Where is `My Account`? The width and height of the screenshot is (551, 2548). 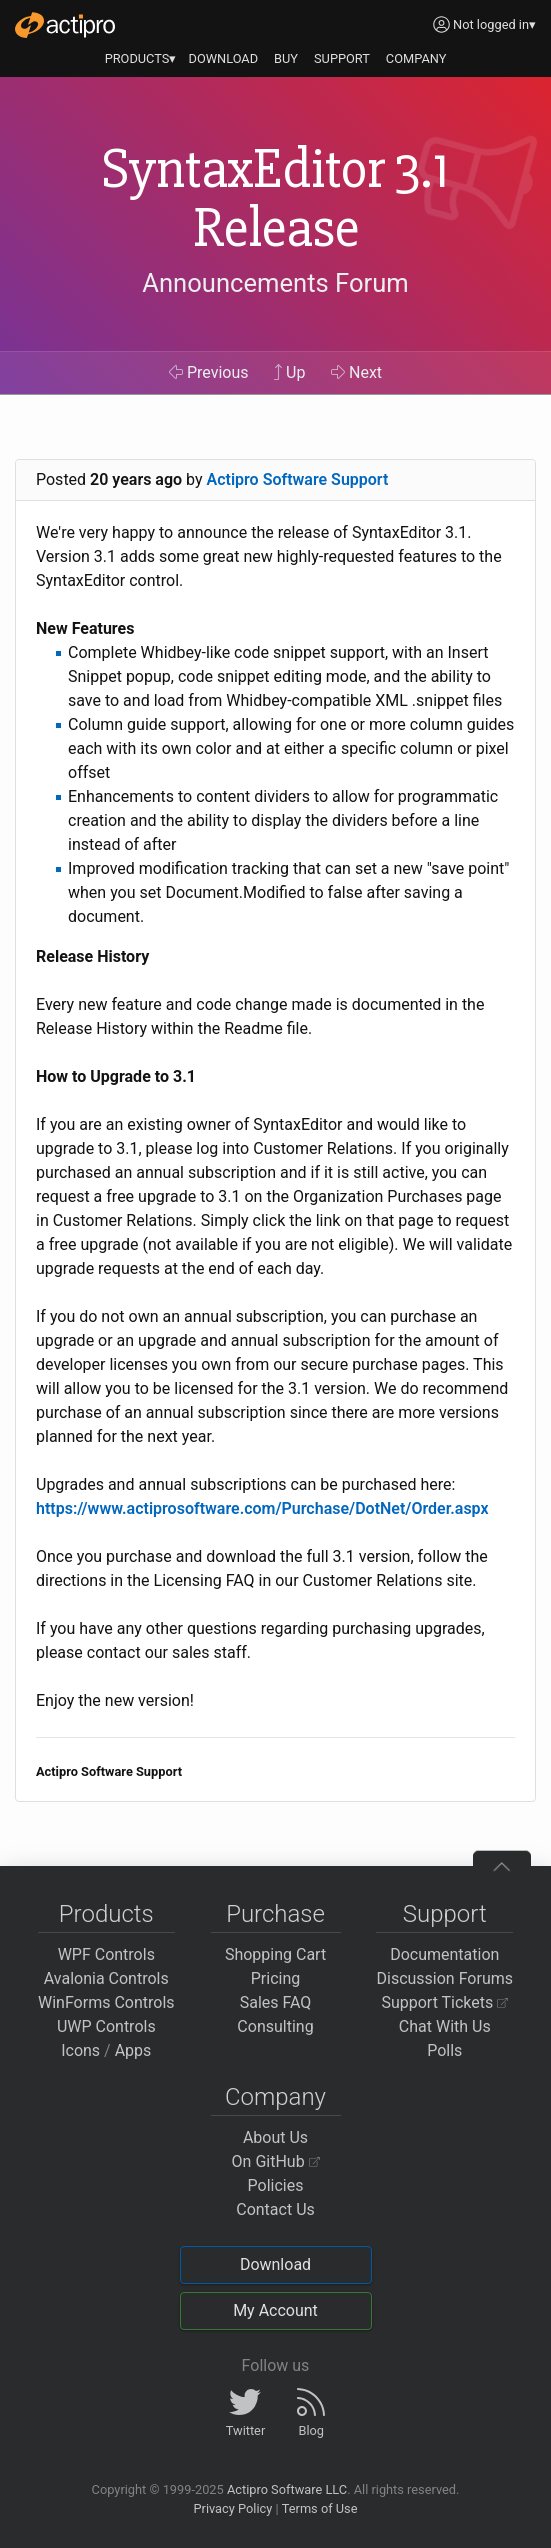 My Account is located at coordinates (275, 2310).